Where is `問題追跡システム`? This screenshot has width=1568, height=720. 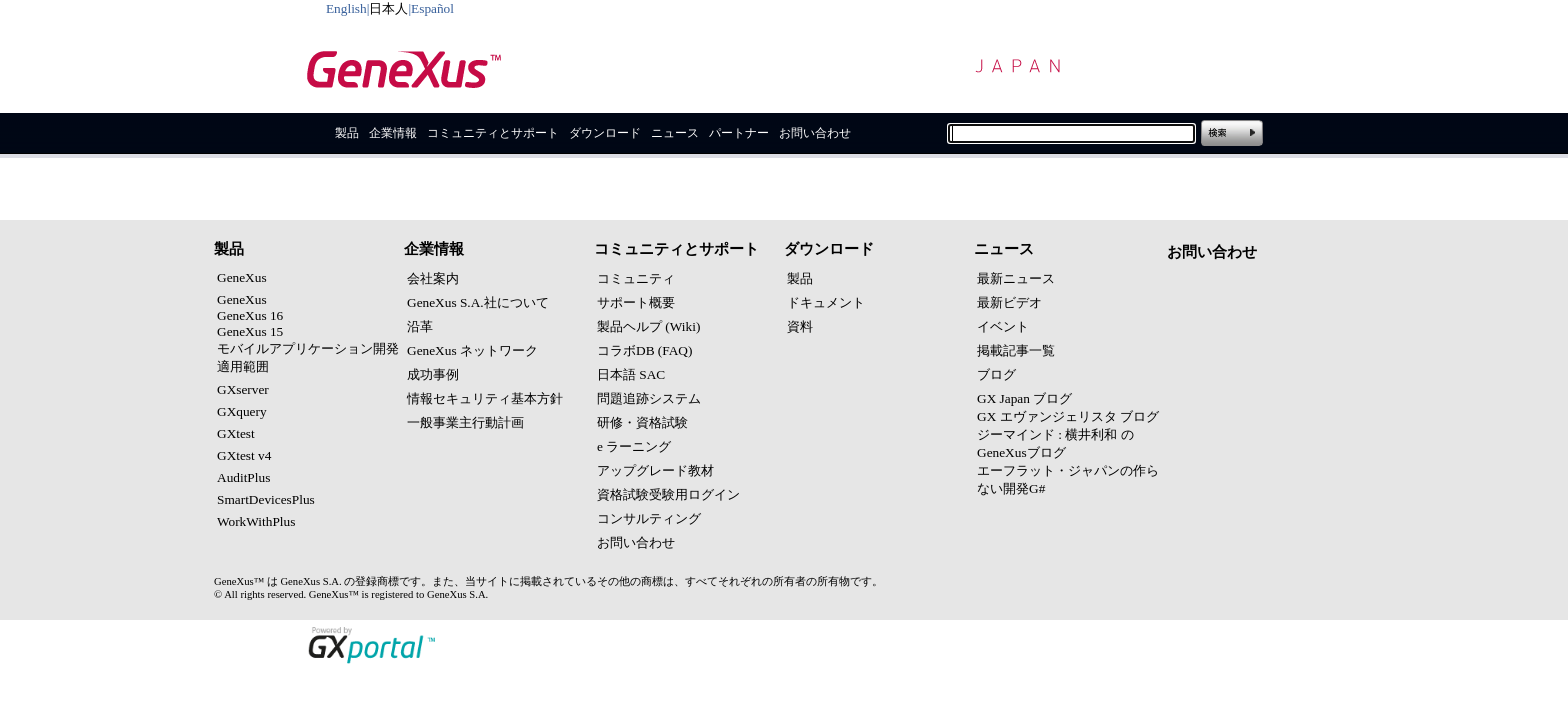
問題追跡システム is located at coordinates (649, 398).